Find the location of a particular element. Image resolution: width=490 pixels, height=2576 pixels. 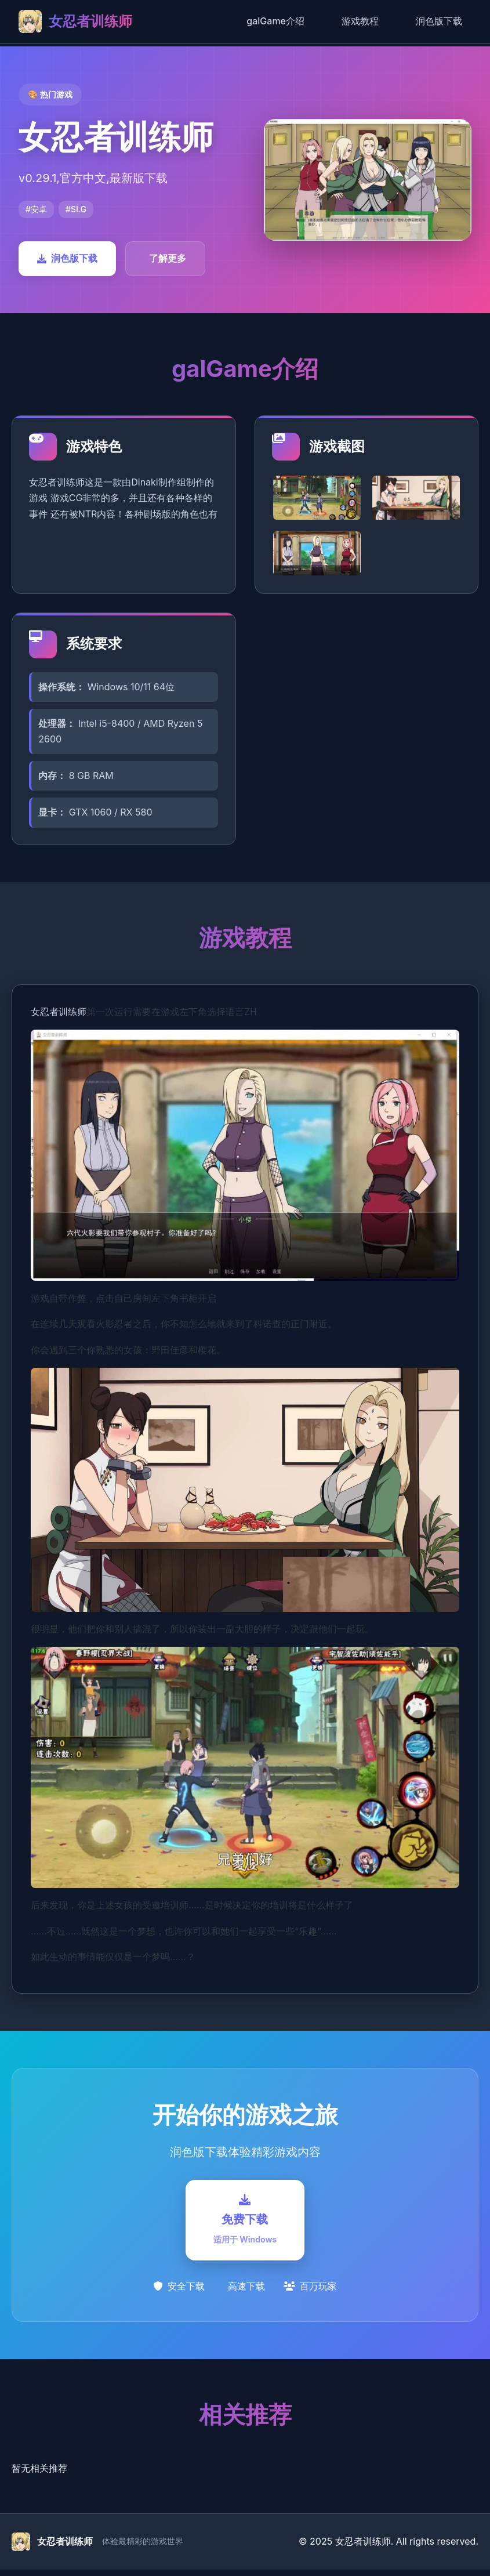

游戏教程 is located at coordinates (360, 21).